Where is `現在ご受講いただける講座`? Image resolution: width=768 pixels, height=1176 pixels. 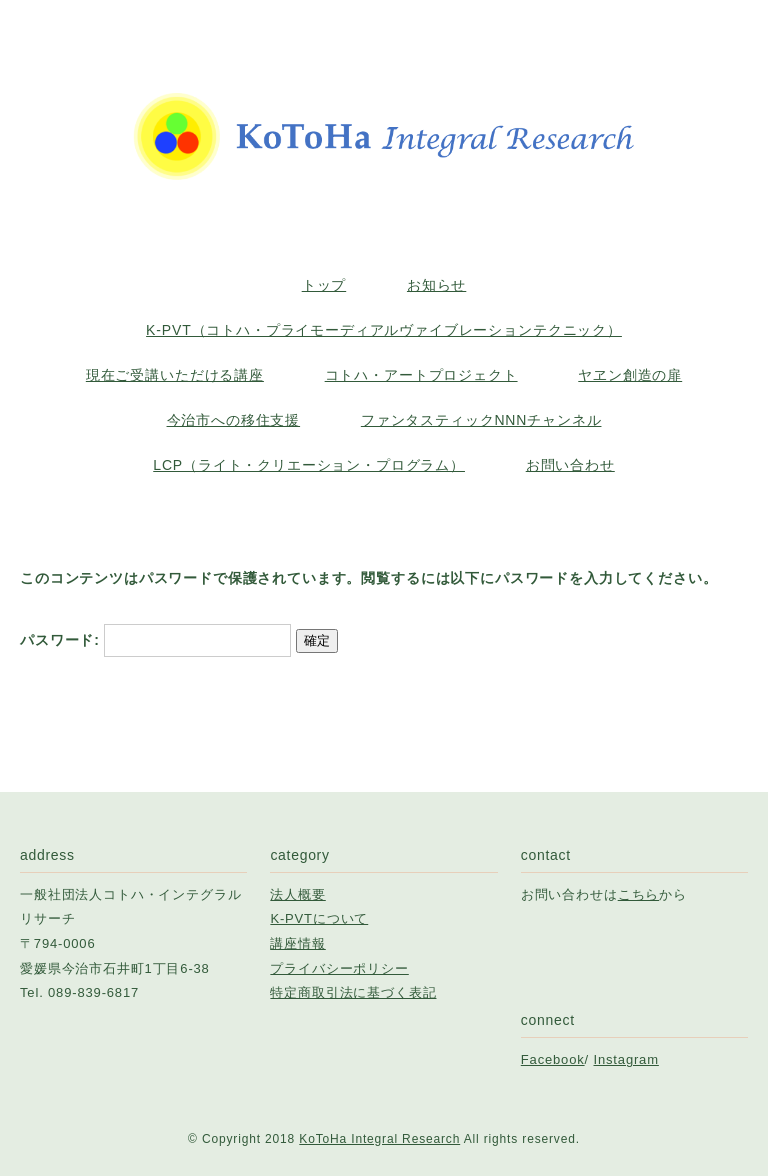
現在ご受講いただける講座 is located at coordinates (175, 375).